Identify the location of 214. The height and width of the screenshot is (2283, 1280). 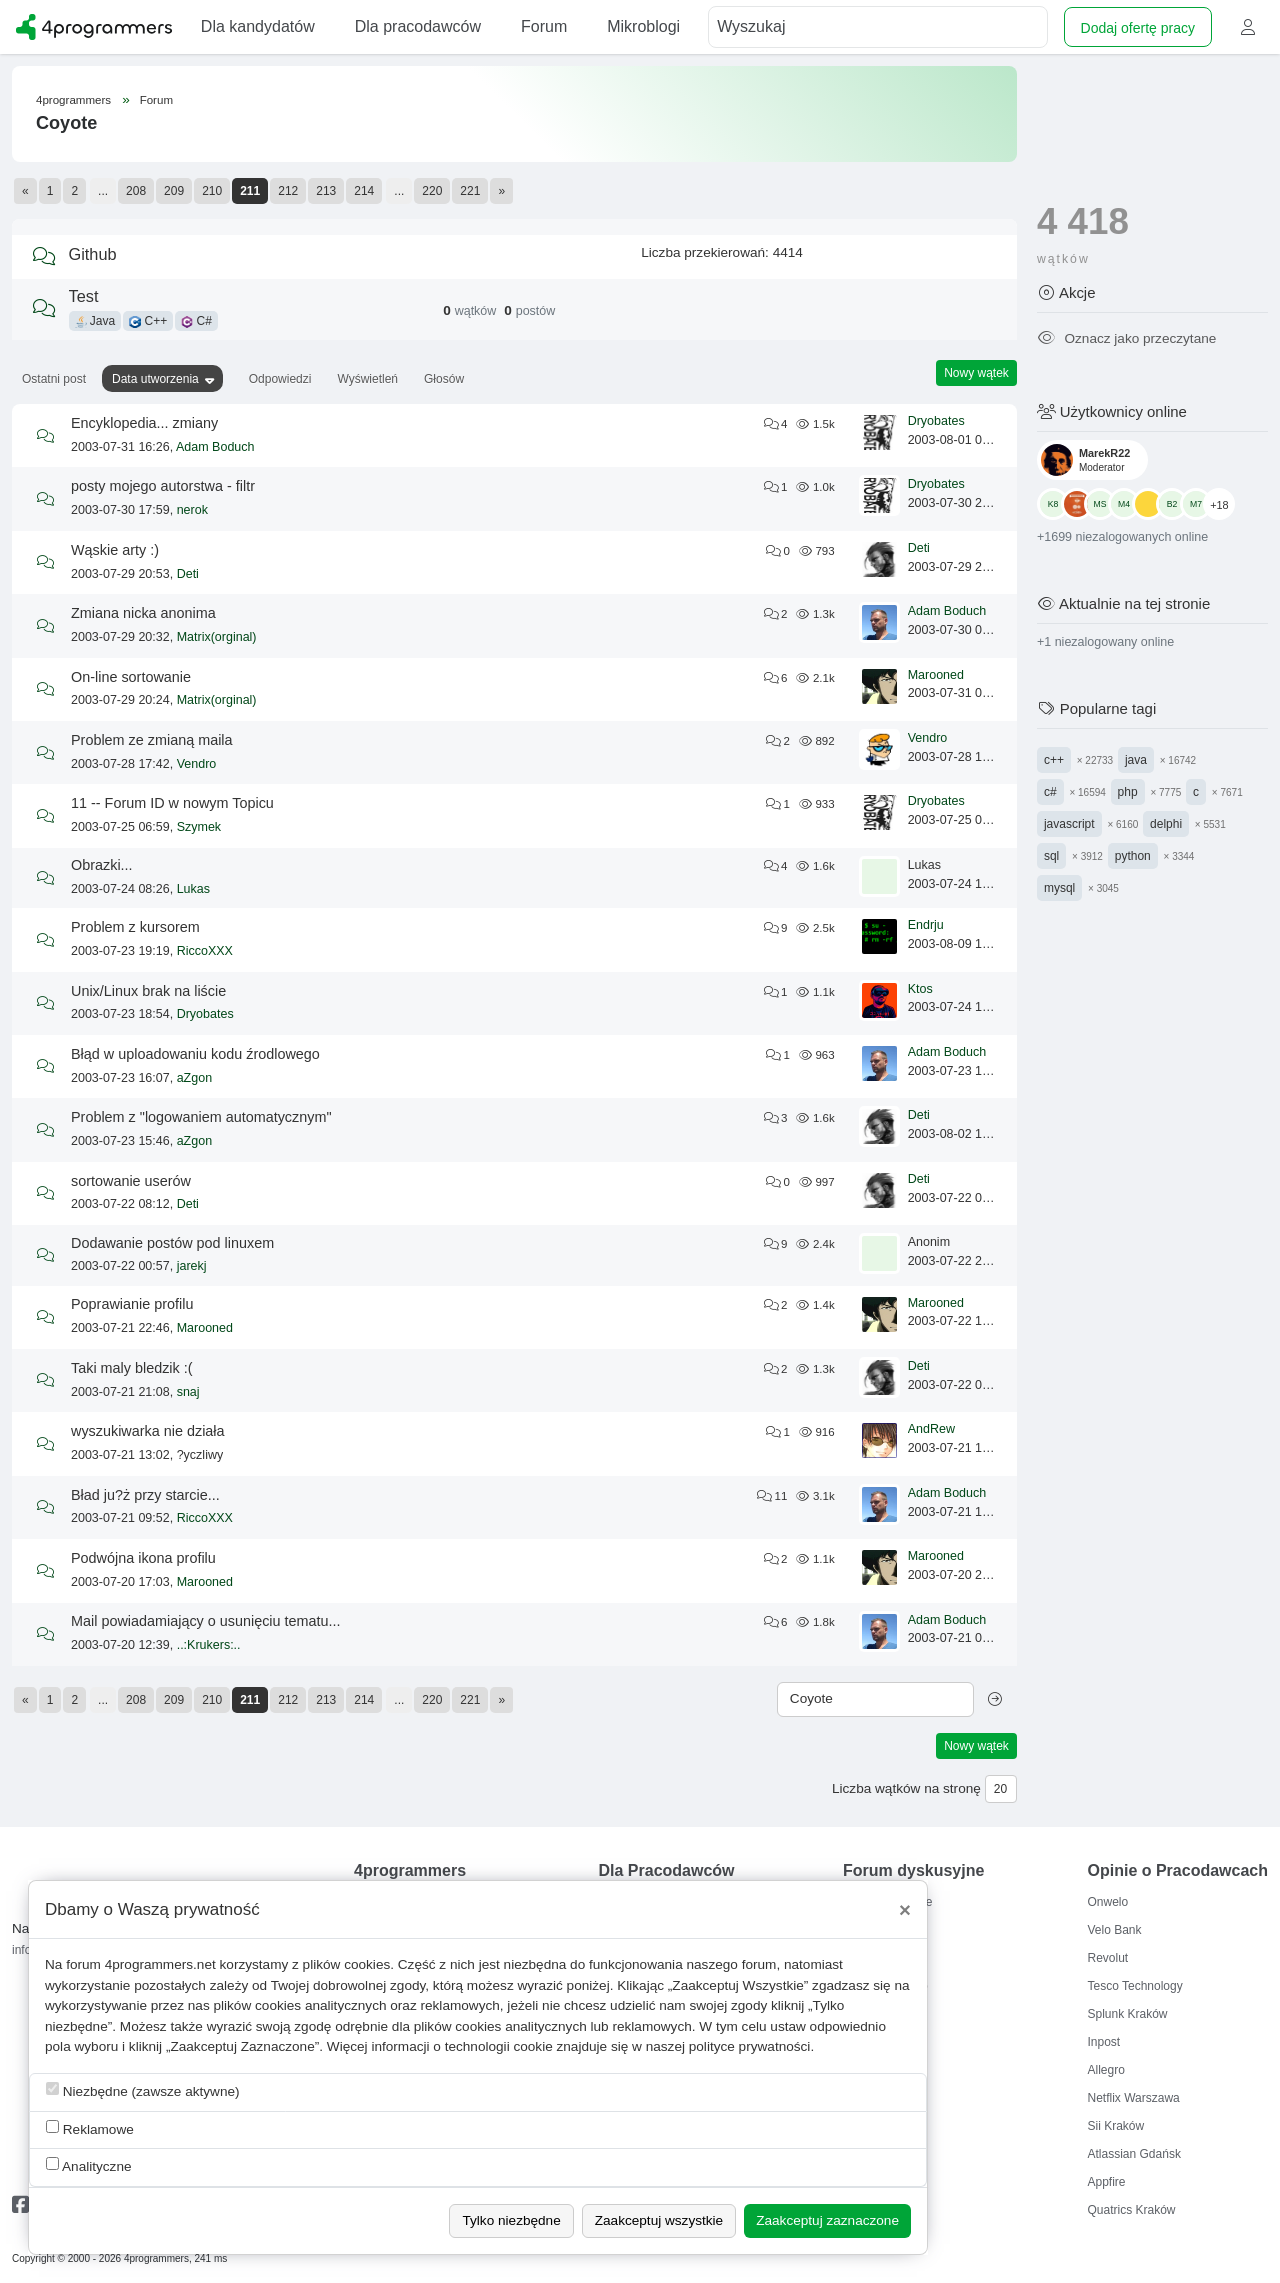
(364, 191).